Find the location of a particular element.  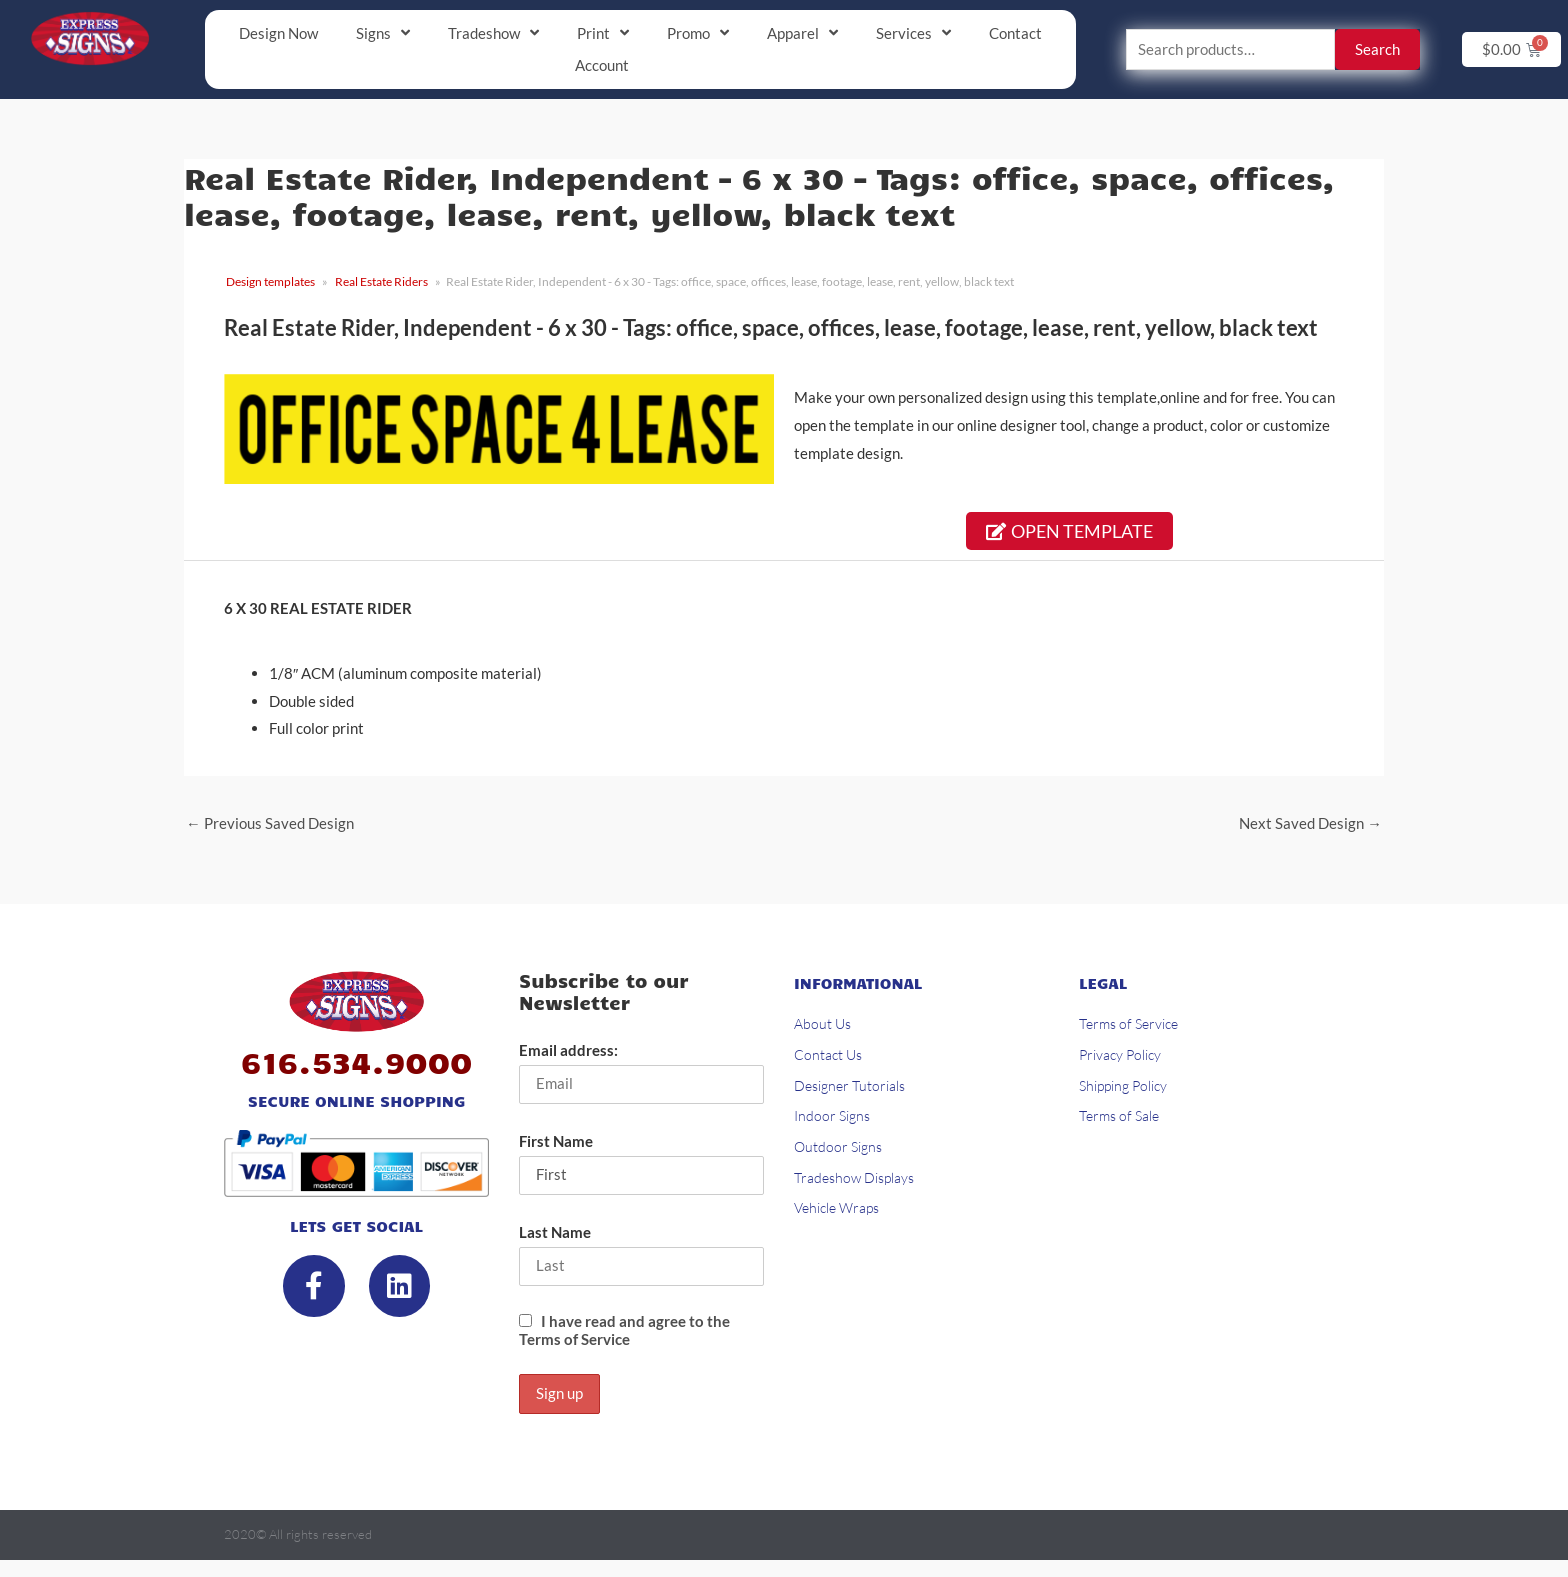

I have read and agree to the Terms of Service is located at coordinates (624, 1333).